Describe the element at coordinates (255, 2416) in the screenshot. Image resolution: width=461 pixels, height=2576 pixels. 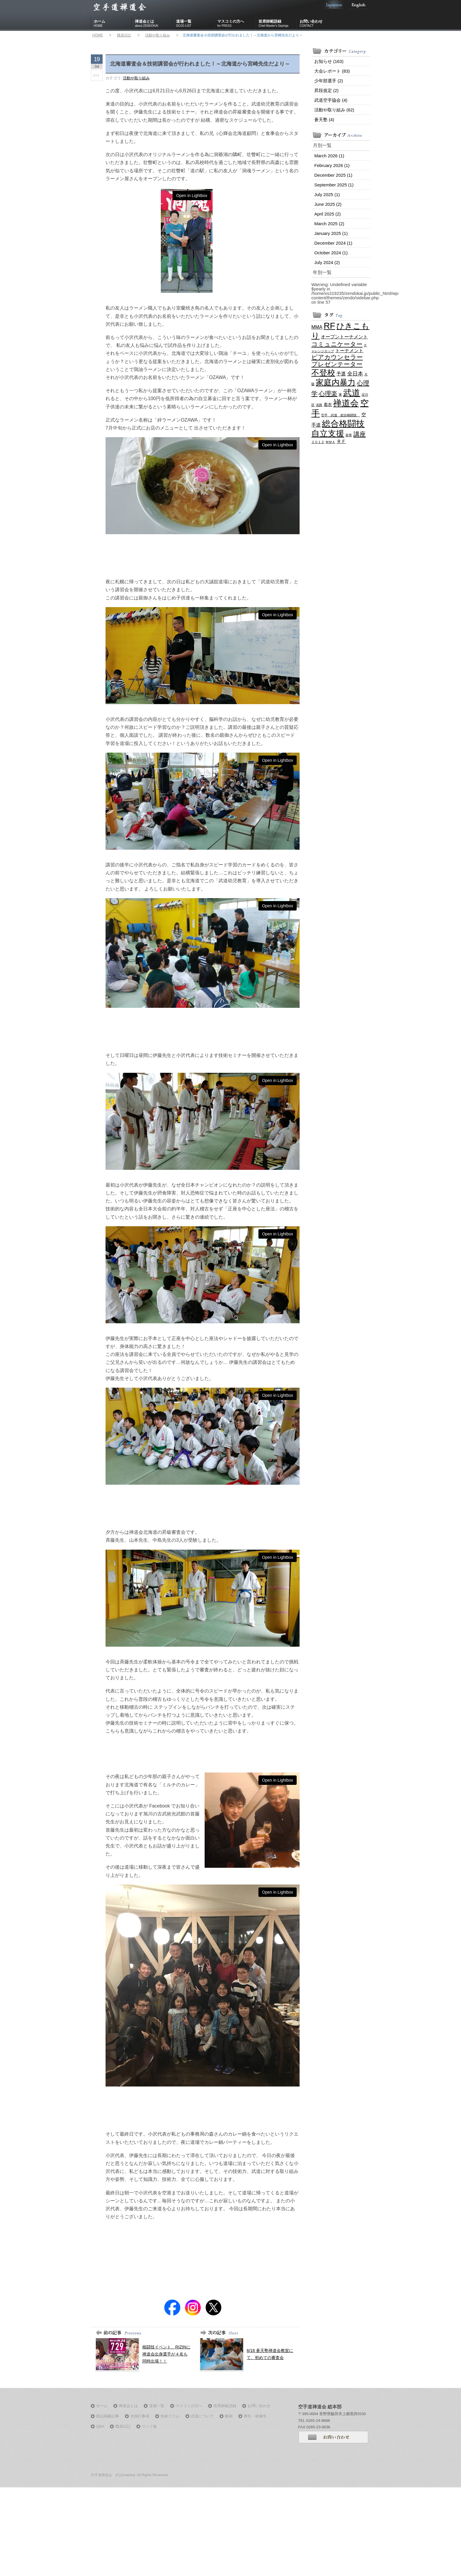
I see `寮生・研修生` at that location.